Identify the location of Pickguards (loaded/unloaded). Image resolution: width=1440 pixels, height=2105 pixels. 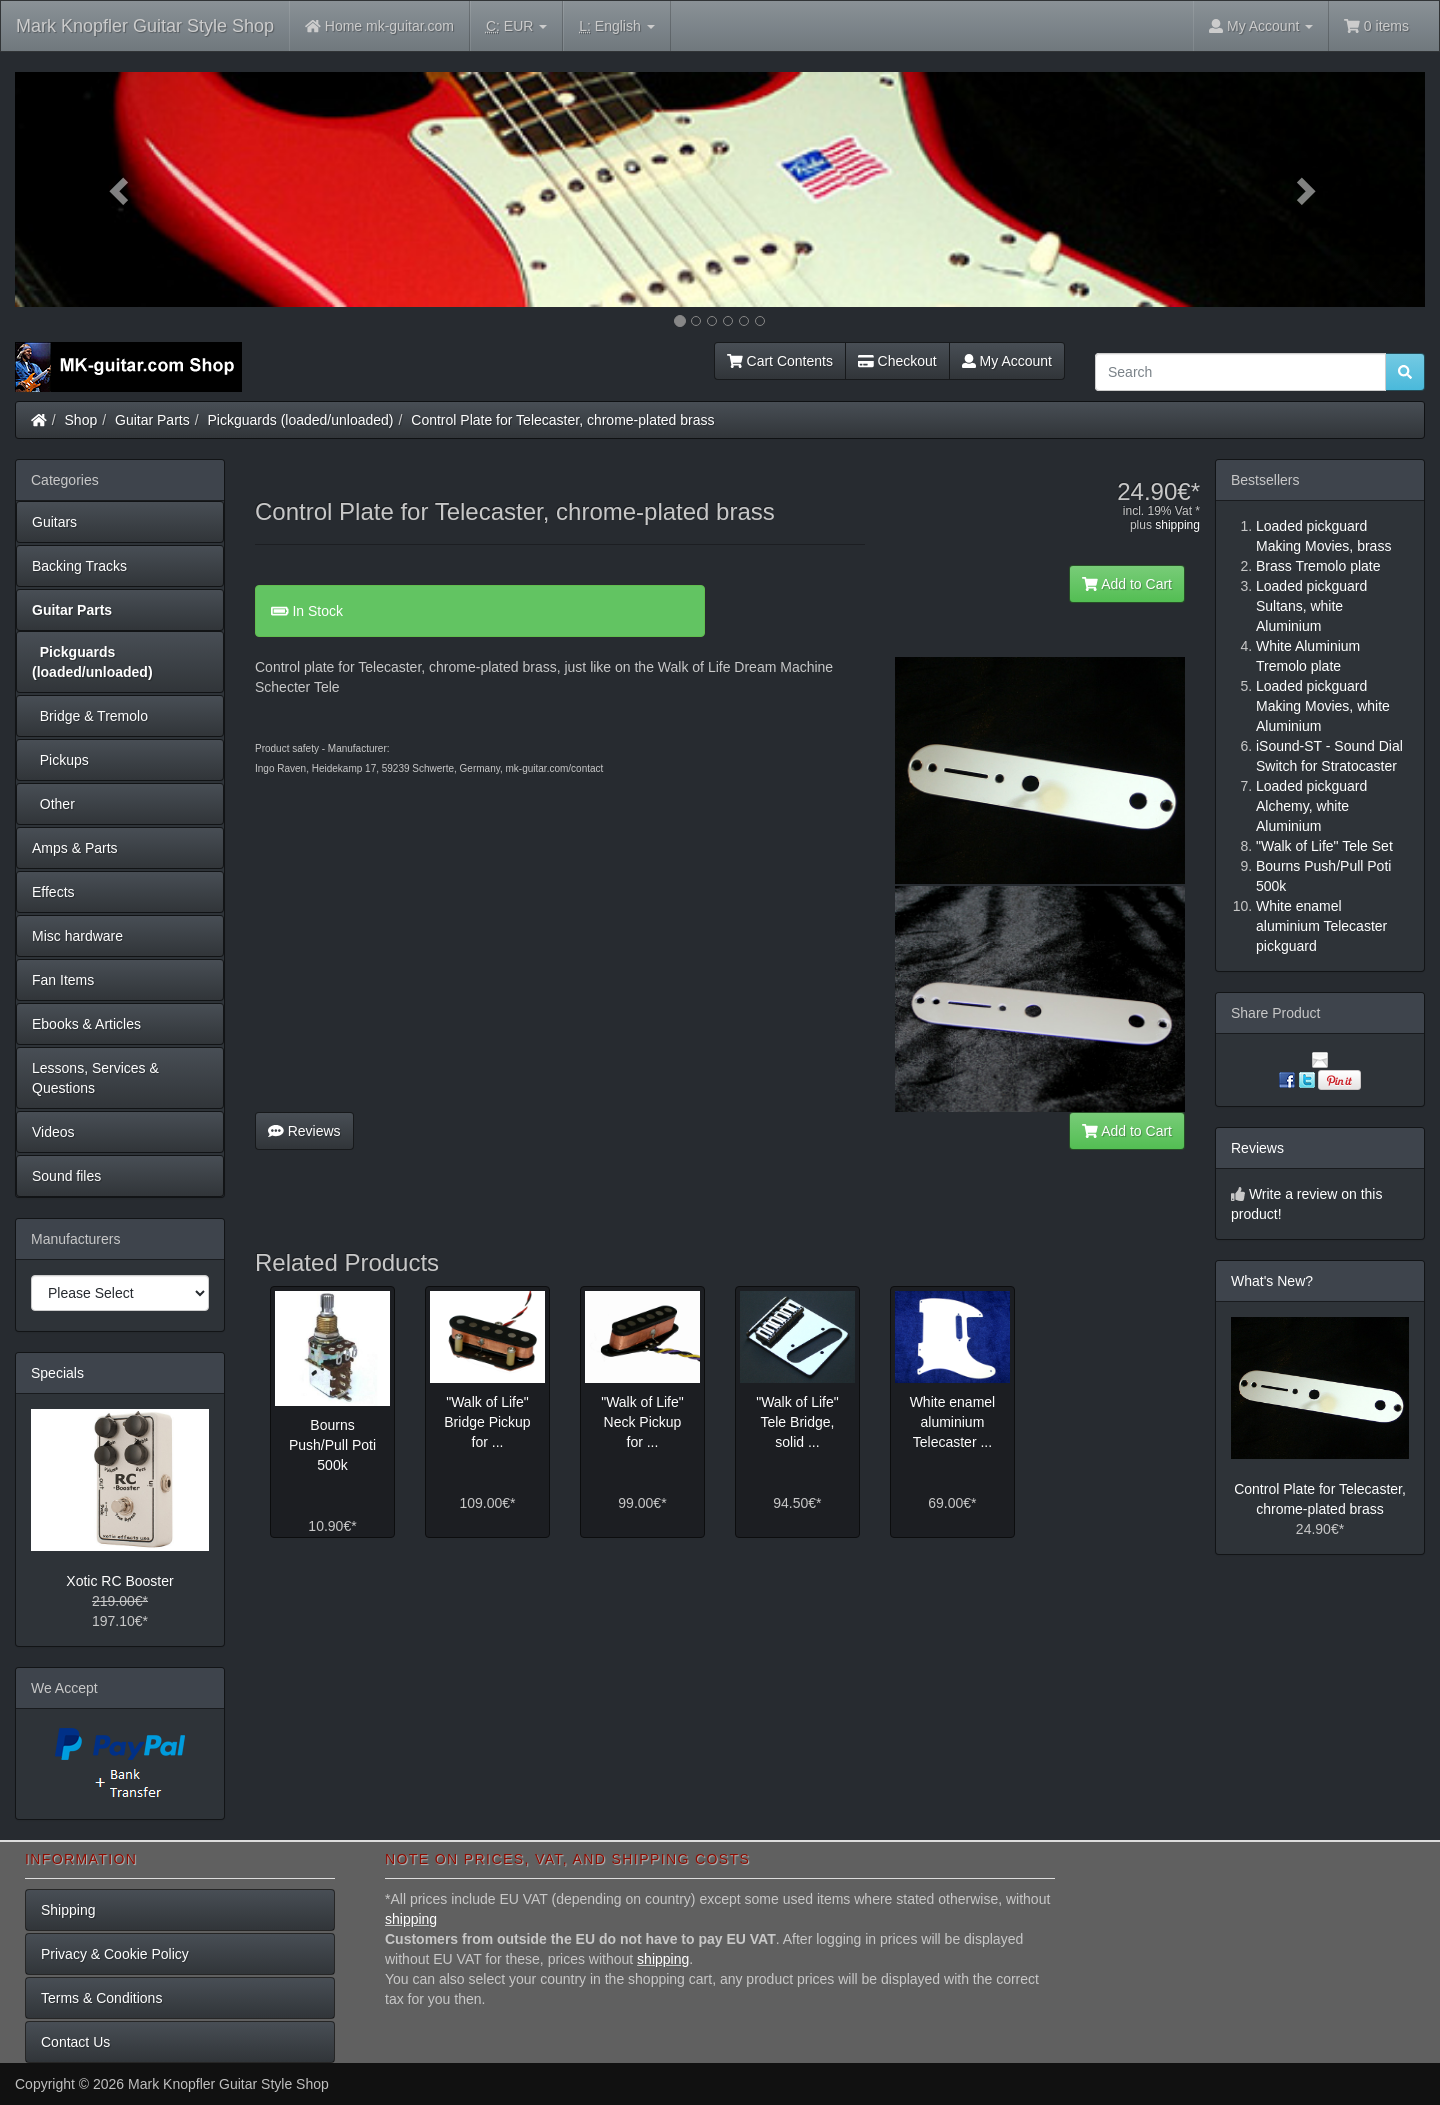
(301, 420).